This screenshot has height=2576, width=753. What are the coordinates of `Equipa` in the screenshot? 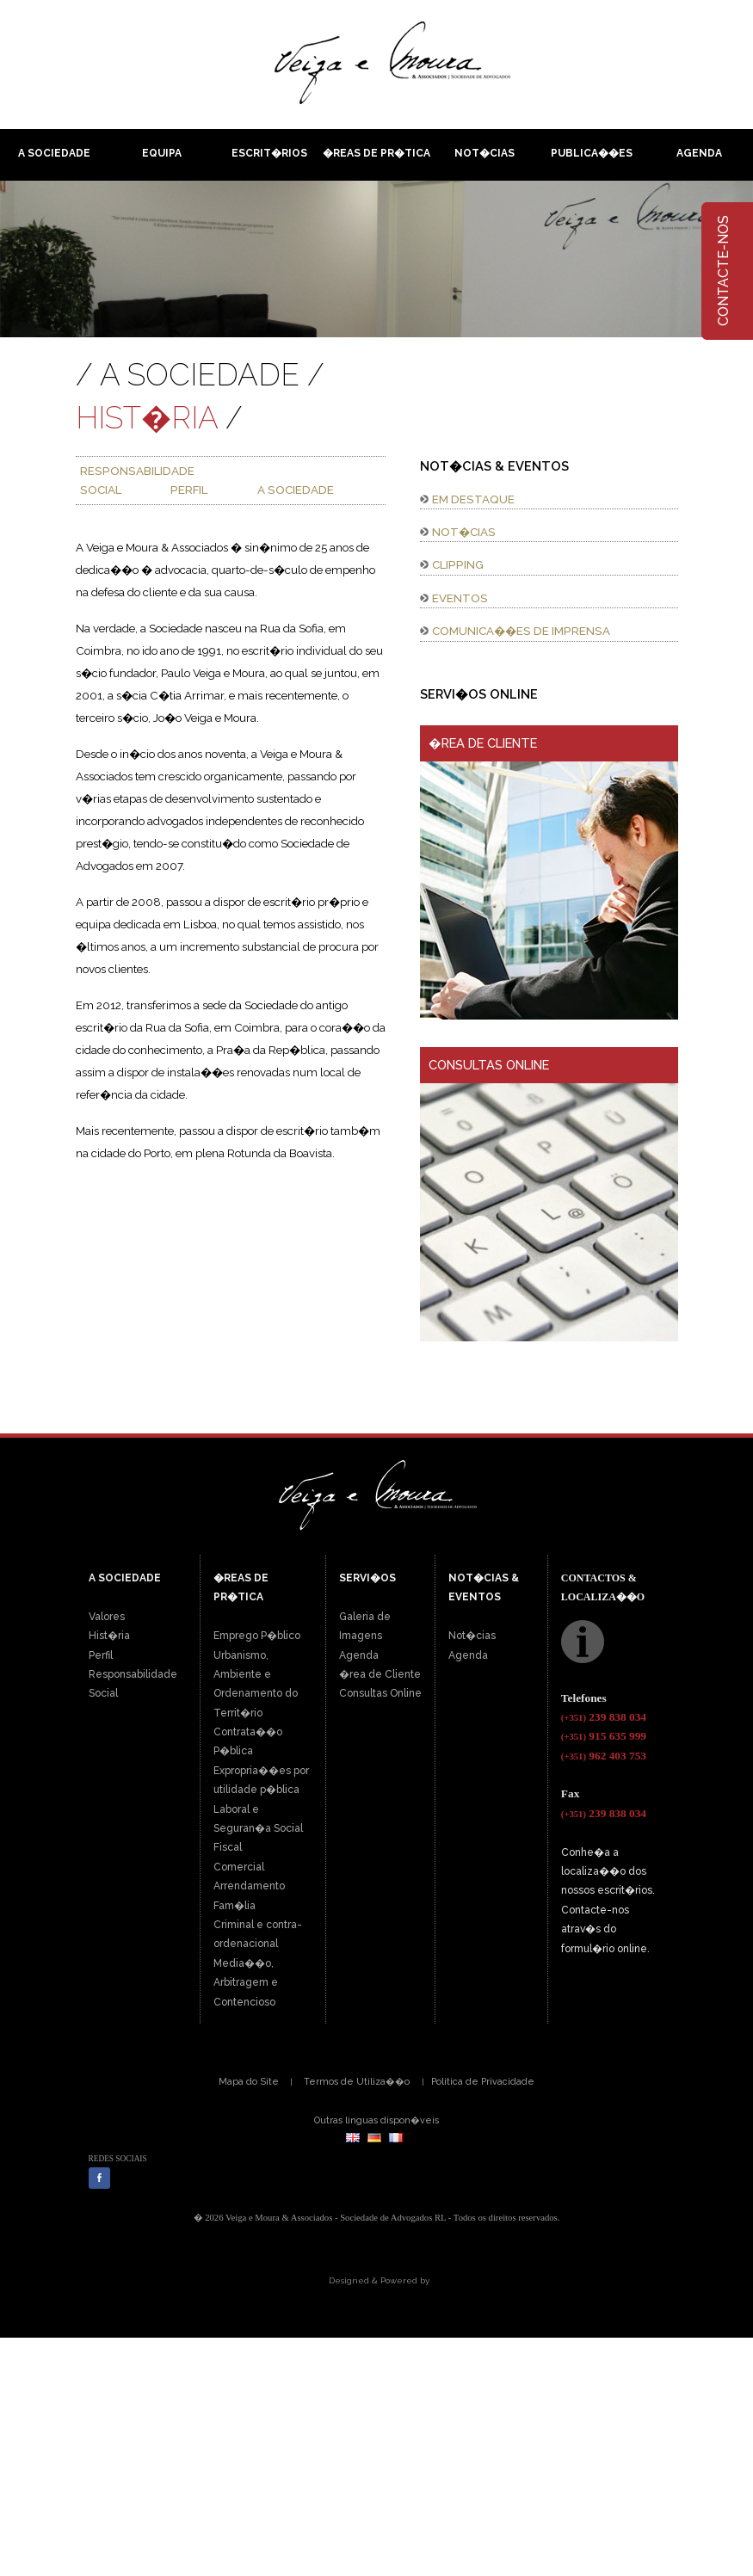 It's located at (162, 153).